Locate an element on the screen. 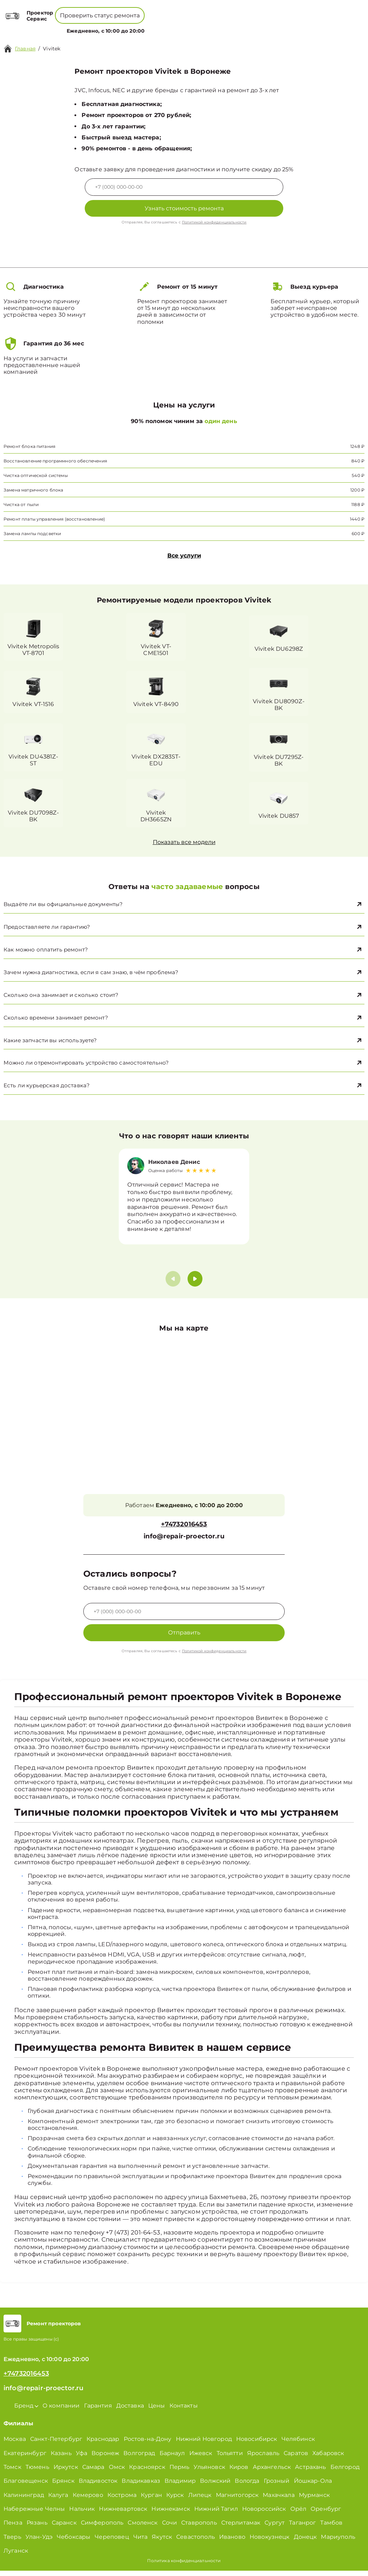 Image resolution: width=368 pixels, height=2576 pixels. Нижнекамск is located at coordinates (170, 2513).